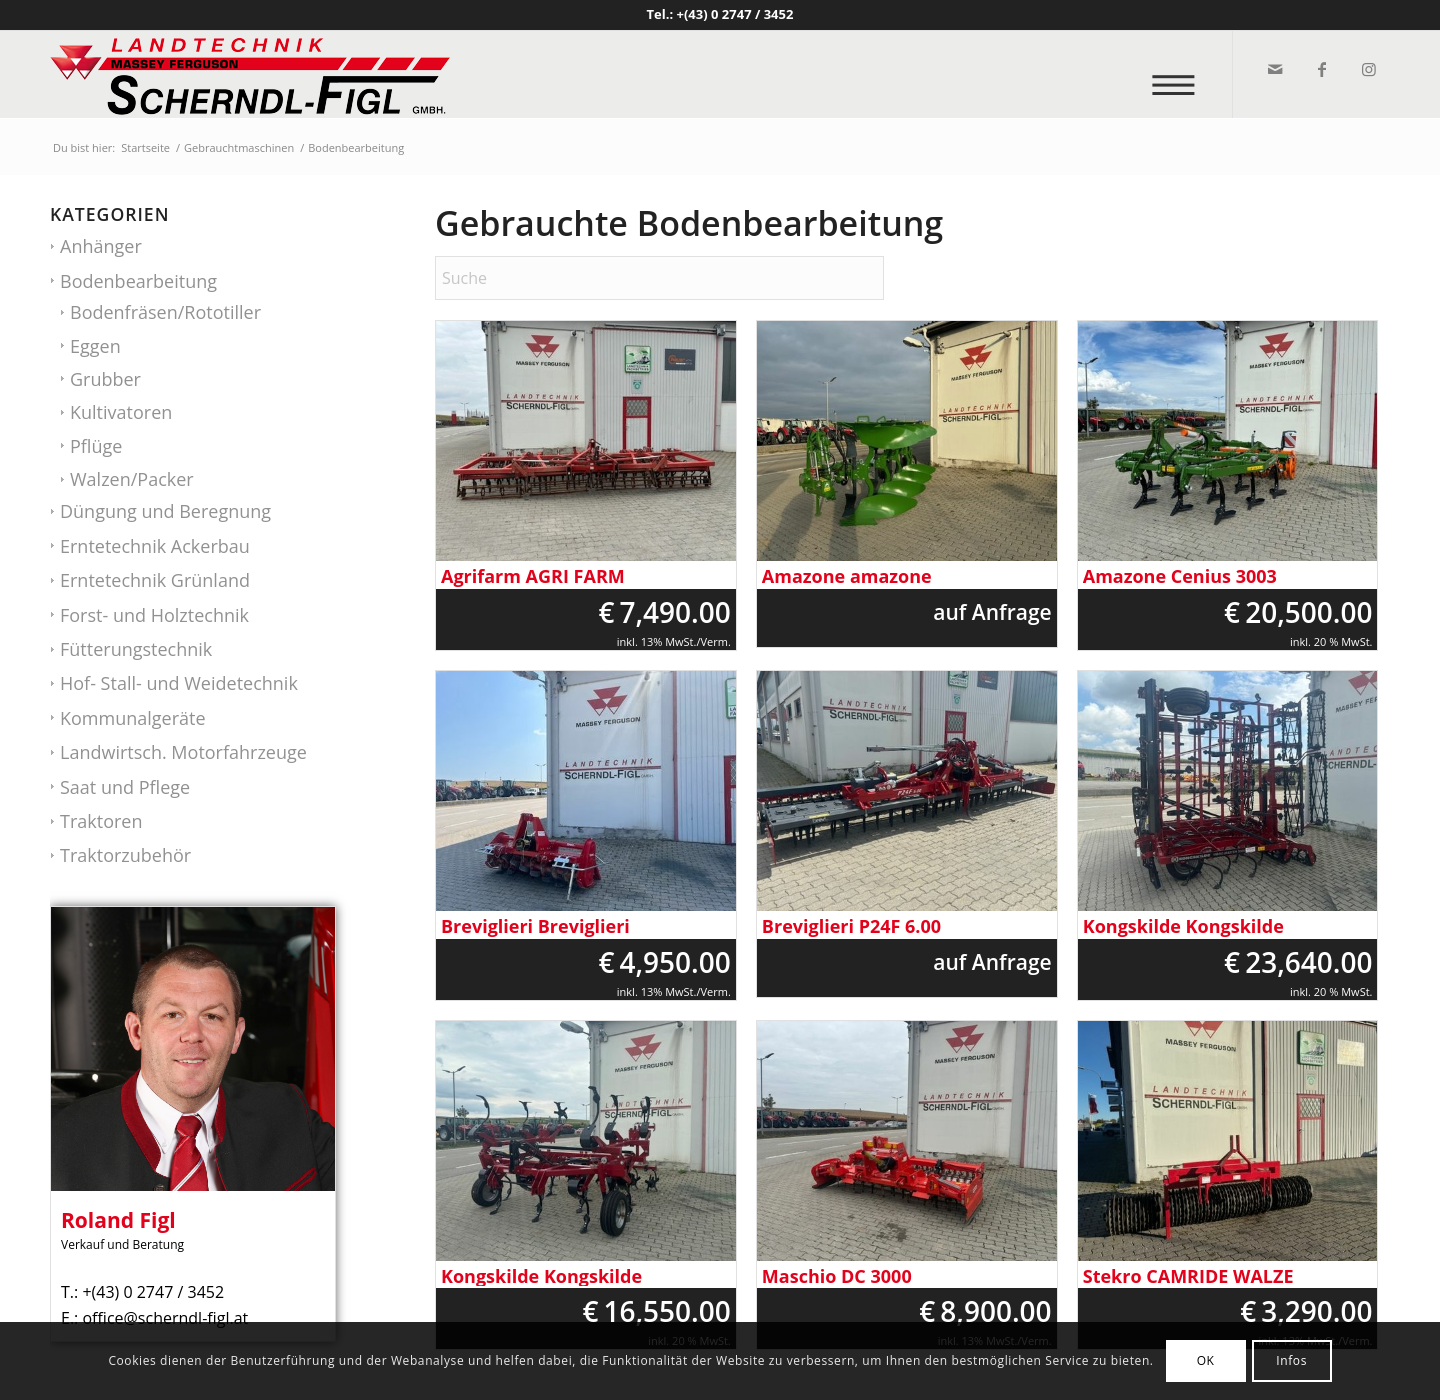  Describe the element at coordinates (735, 14) in the screenshot. I see `+(43) 0 2747 / 3452` at that location.